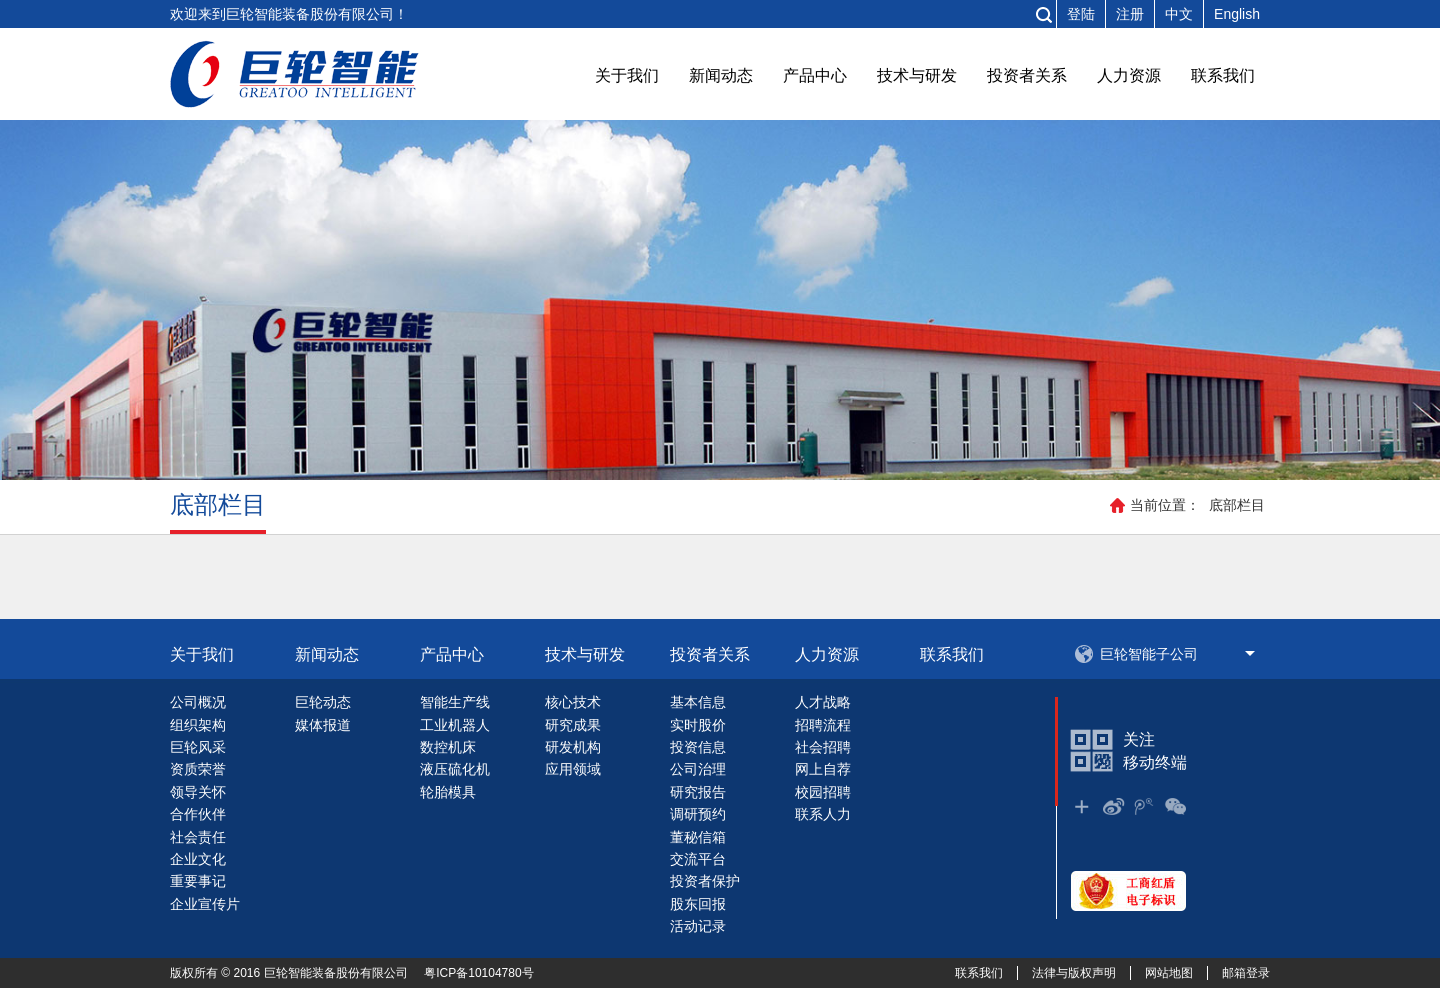 This screenshot has height=988, width=1440. Describe the element at coordinates (323, 702) in the screenshot. I see `巨轮动态` at that location.